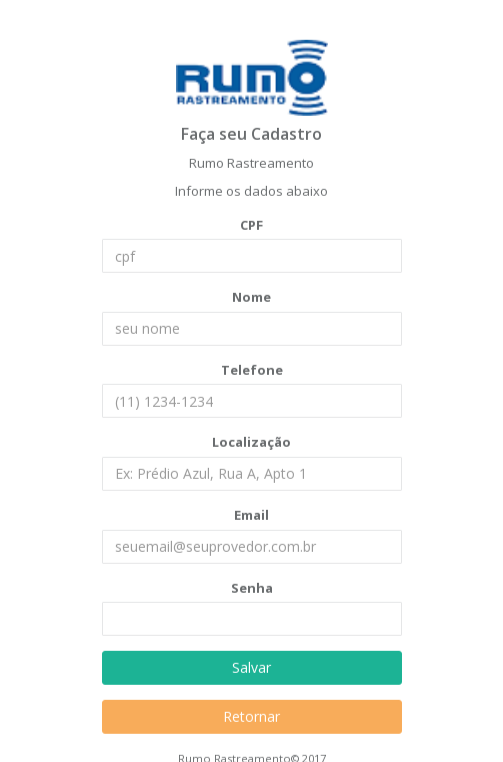  I want to click on Salvar, so click(251, 667).